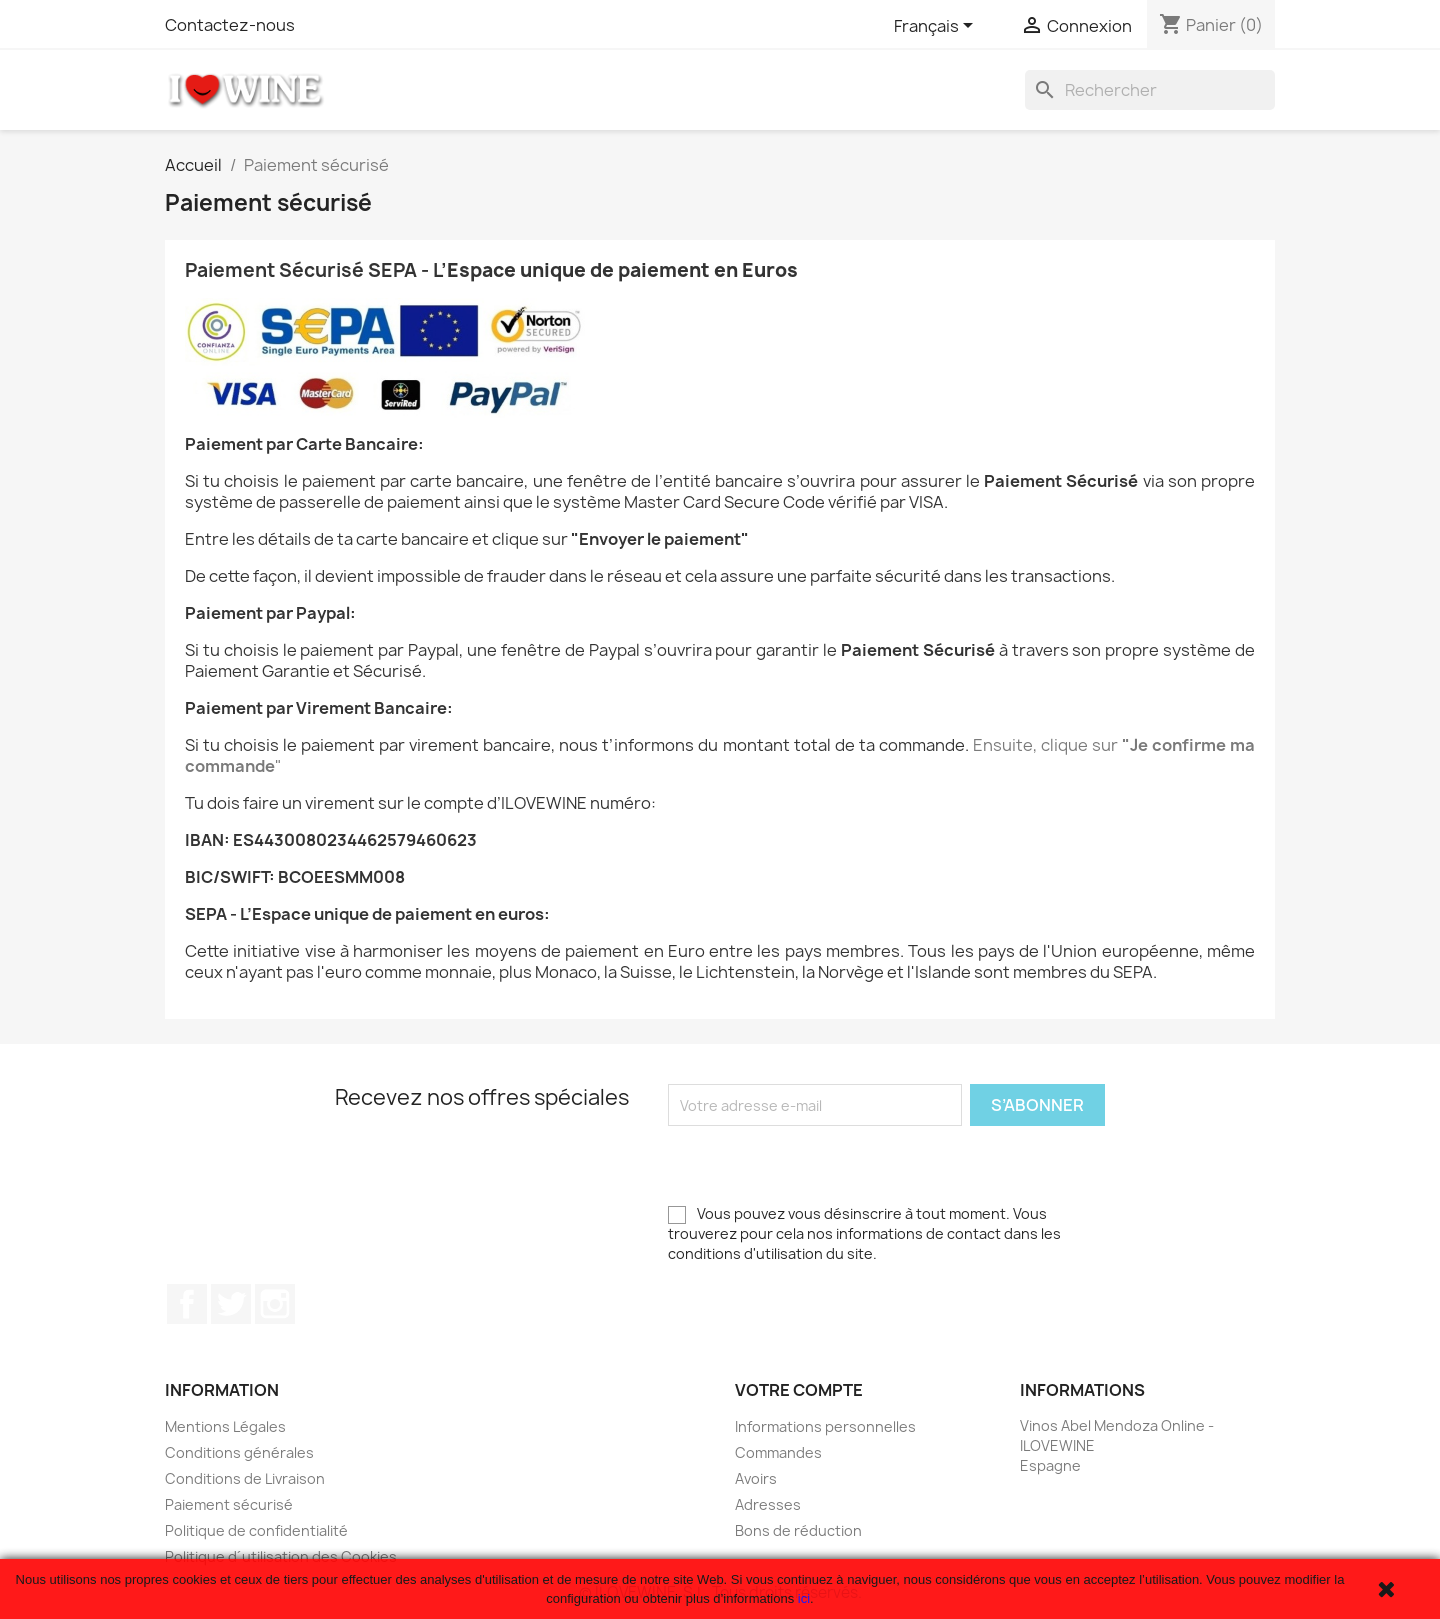 The height and width of the screenshot is (1619, 1440). What do you see at coordinates (798, 1530) in the screenshot?
I see `Bons de réduction` at bounding box center [798, 1530].